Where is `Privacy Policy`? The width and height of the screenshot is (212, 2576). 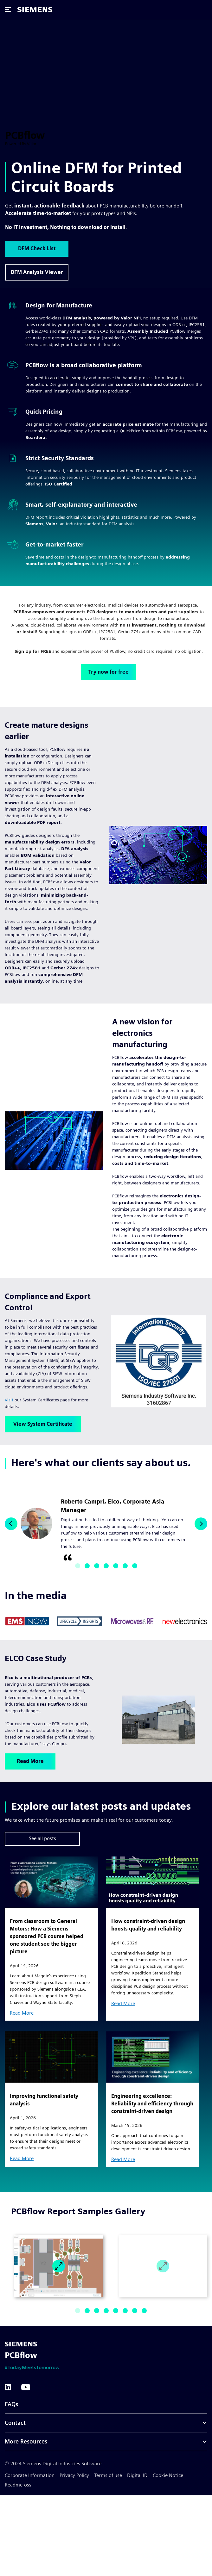 Privacy Policy is located at coordinates (74, 2475).